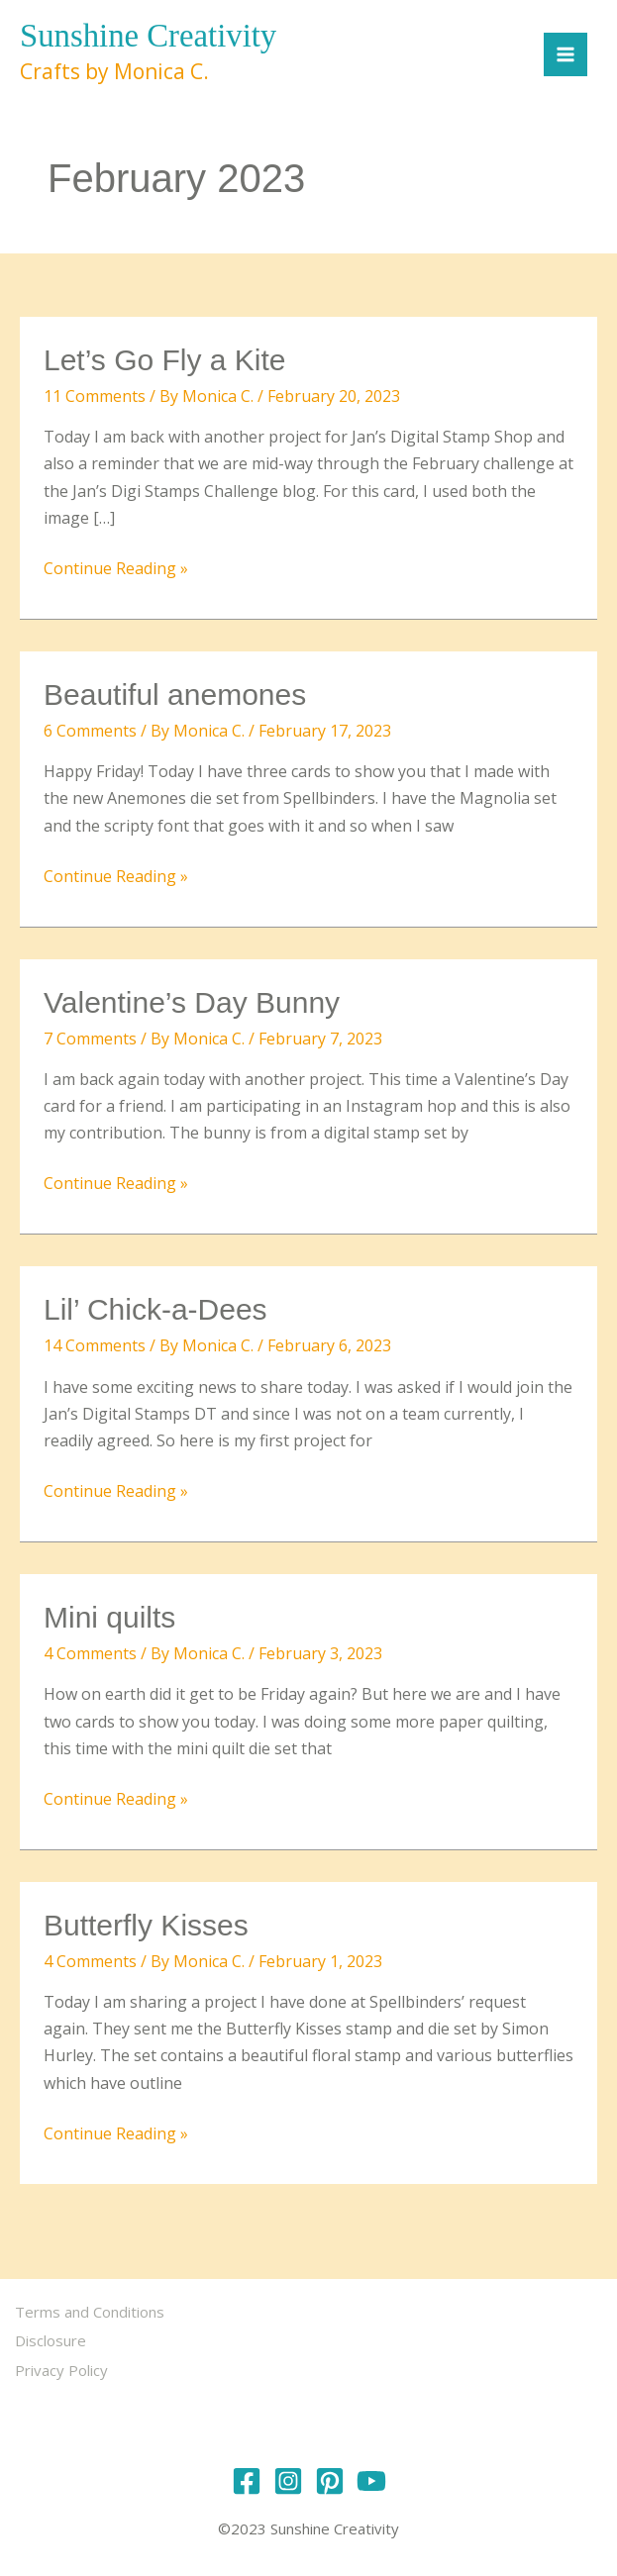 The image size is (617, 2576). Describe the element at coordinates (95, 1347) in the screenshot. I see `14 Comments` at that location.